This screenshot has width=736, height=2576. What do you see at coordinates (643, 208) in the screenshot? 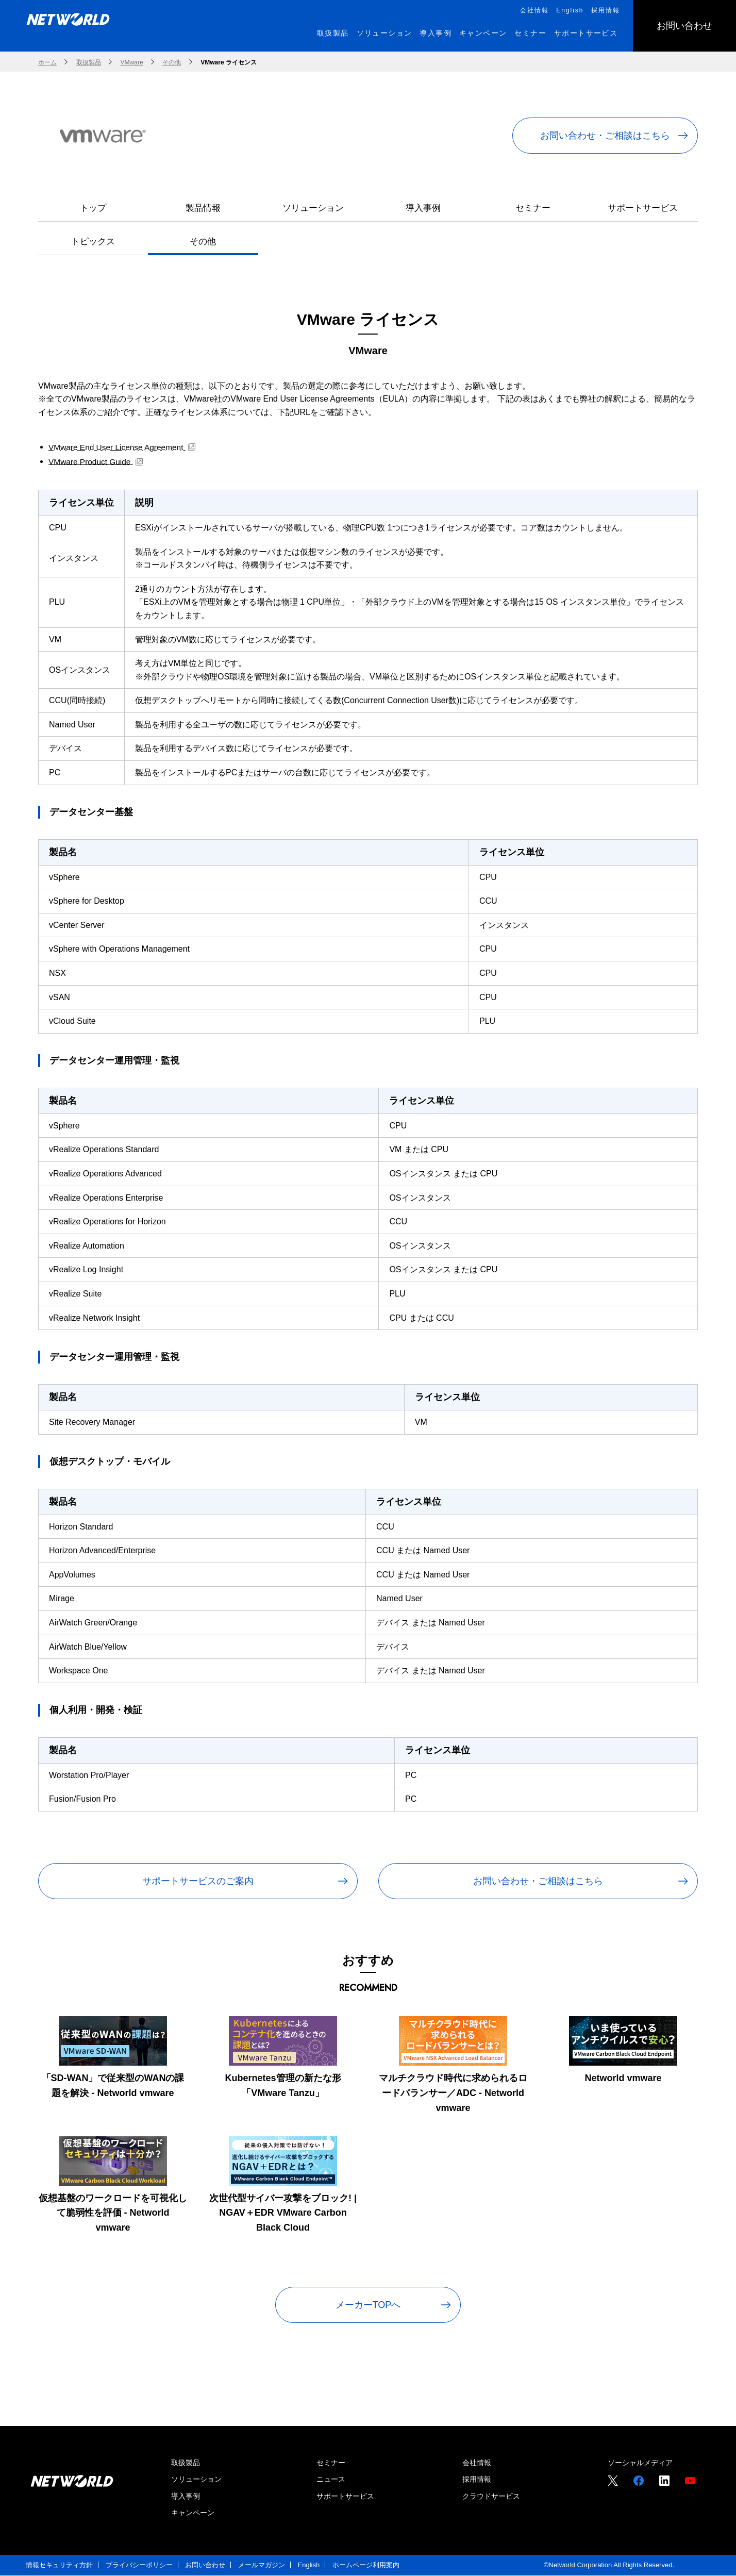
I see `サポートサービス` at bounding box center [643, 208].